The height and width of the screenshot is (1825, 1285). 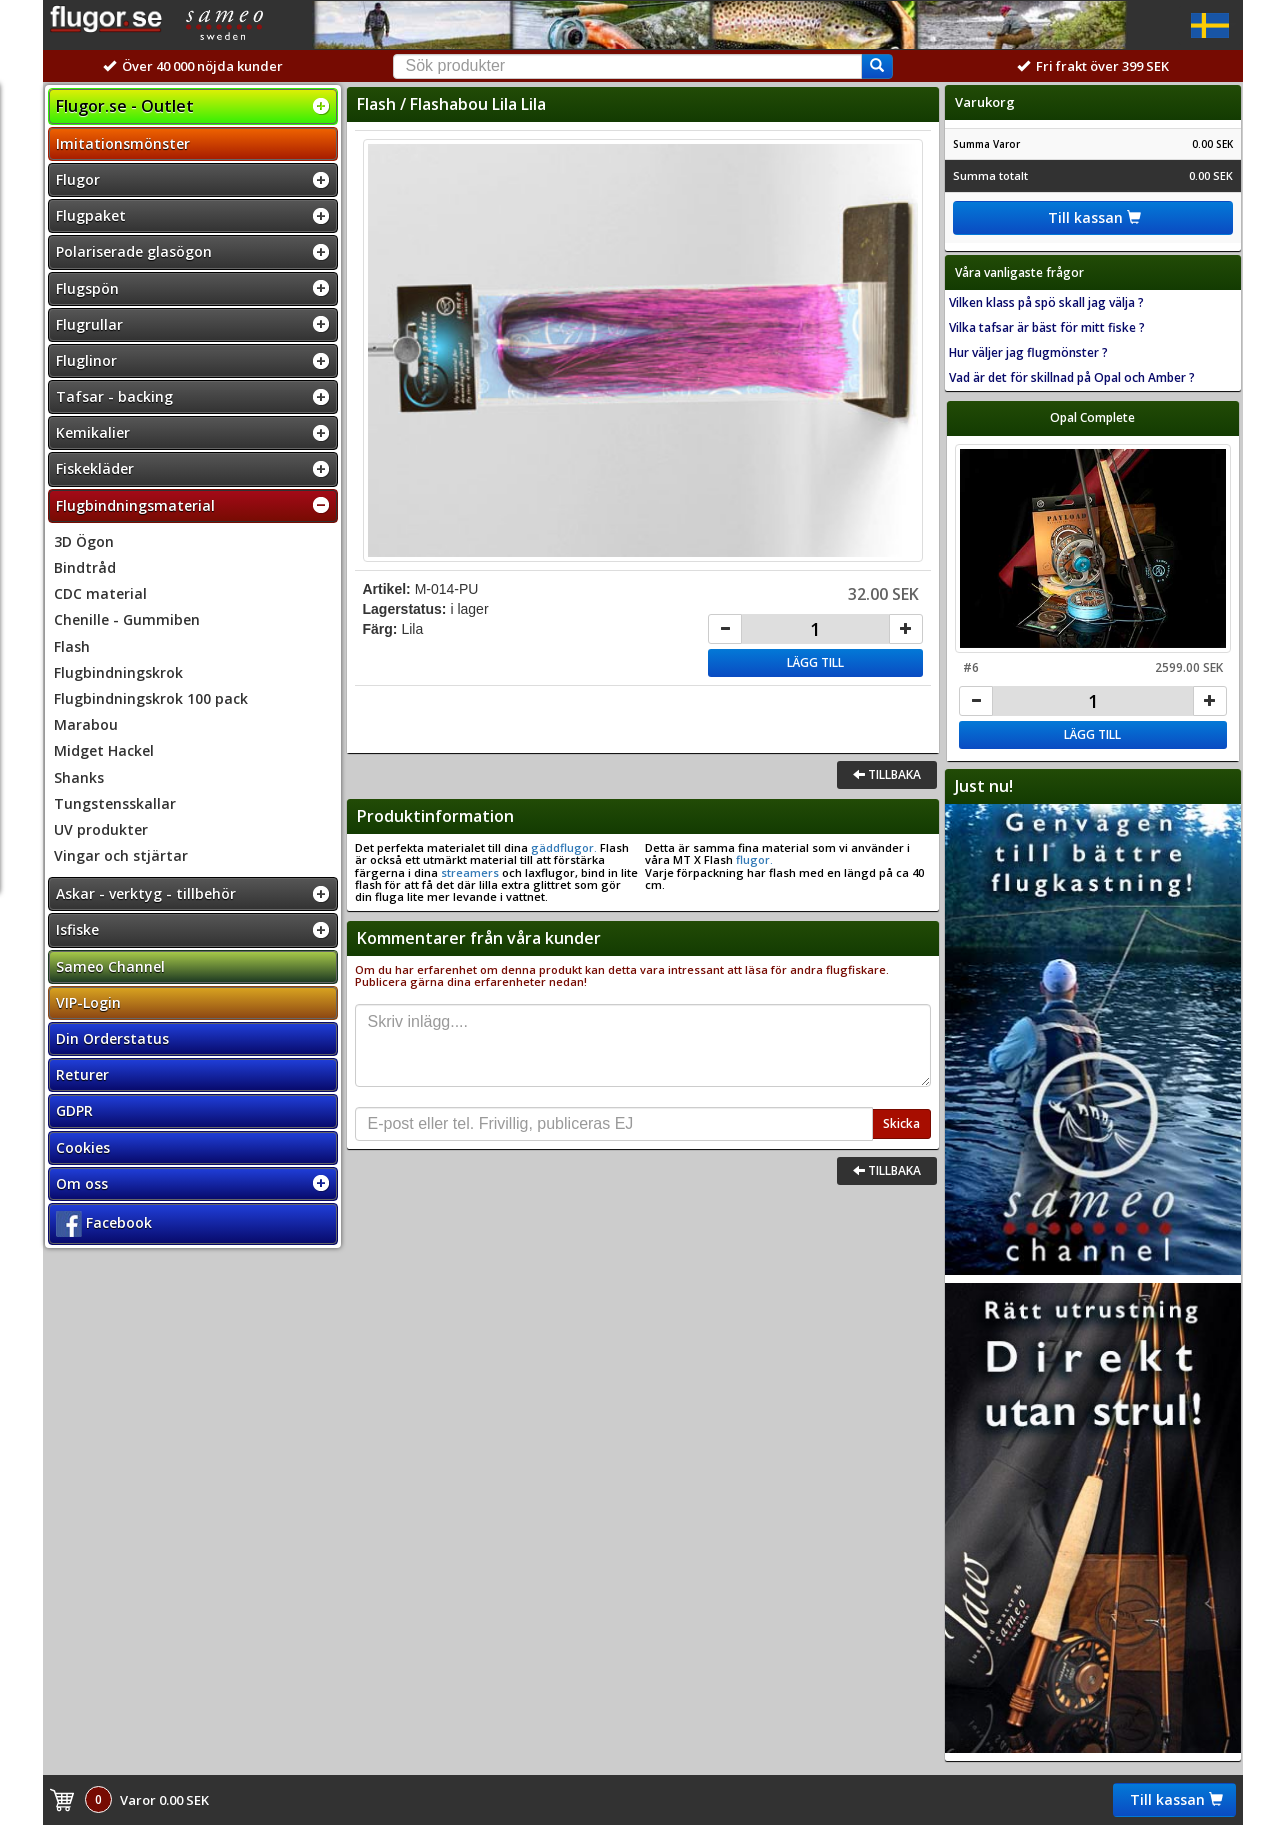 What do you see at coordinates (815, 662) in the screenshot?
I see `Lägg till` at bounding box center [815, 662].